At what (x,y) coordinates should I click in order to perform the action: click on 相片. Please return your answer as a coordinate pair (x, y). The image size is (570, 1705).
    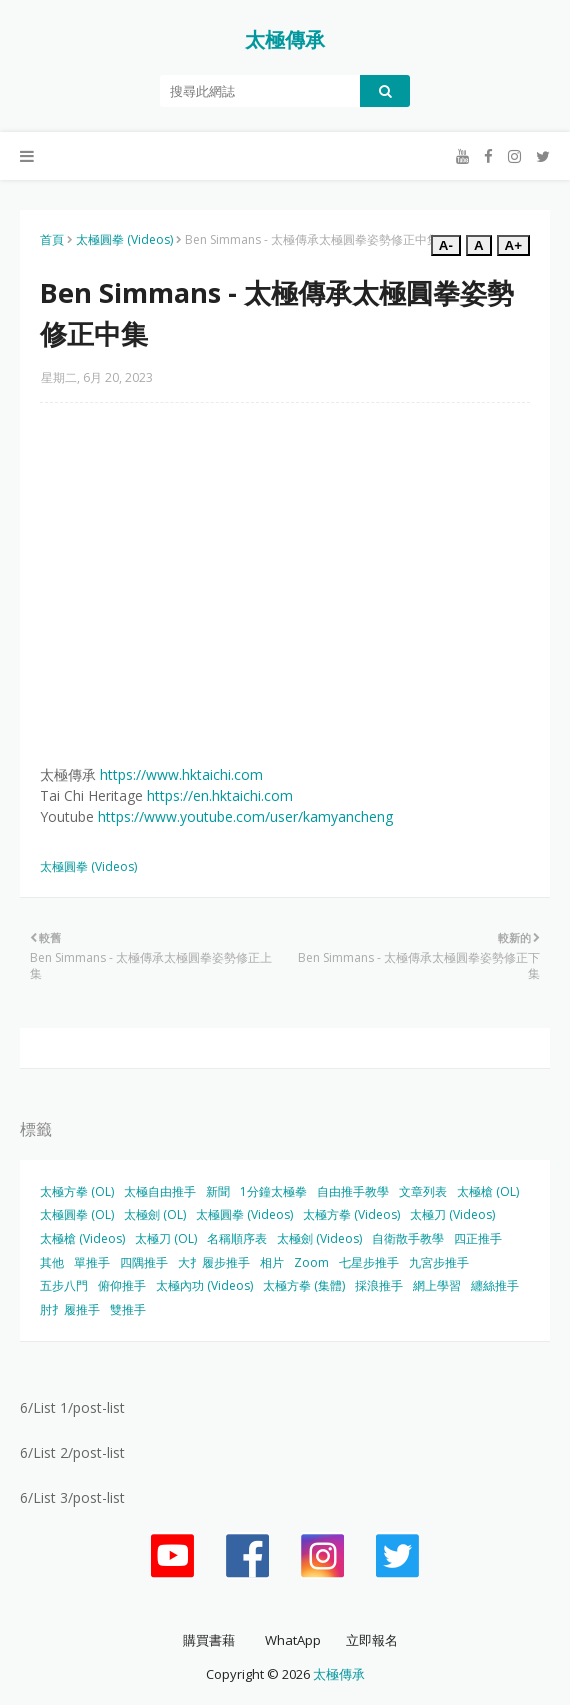
    Looking at the image, I should click on (272, 1262).